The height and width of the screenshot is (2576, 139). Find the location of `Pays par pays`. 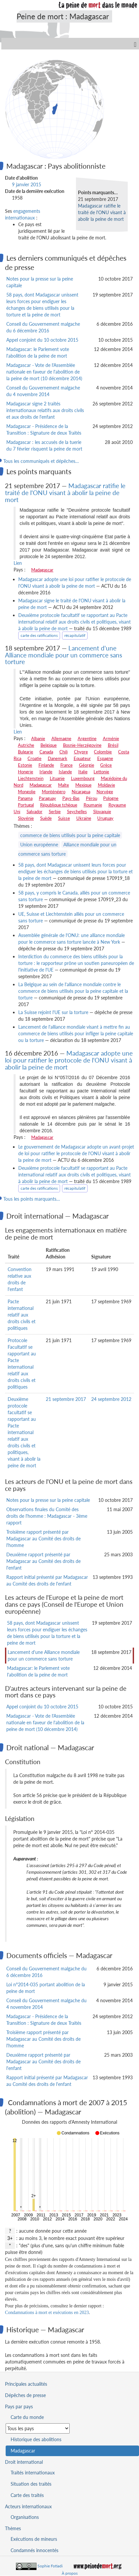

Pays par pays is located at coordinates (19, 2406).